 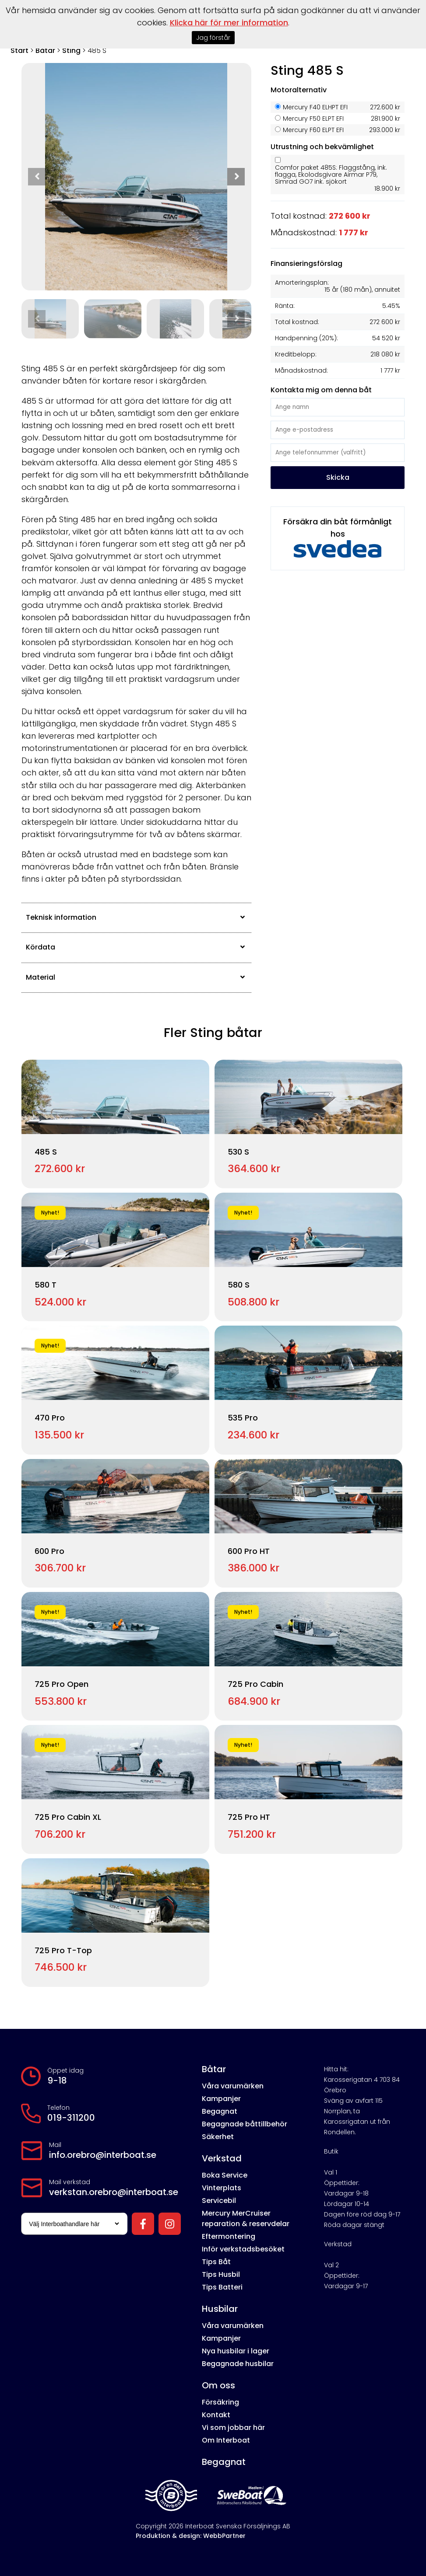 I want to click on Husbilar, so click(x=220, y=2309).